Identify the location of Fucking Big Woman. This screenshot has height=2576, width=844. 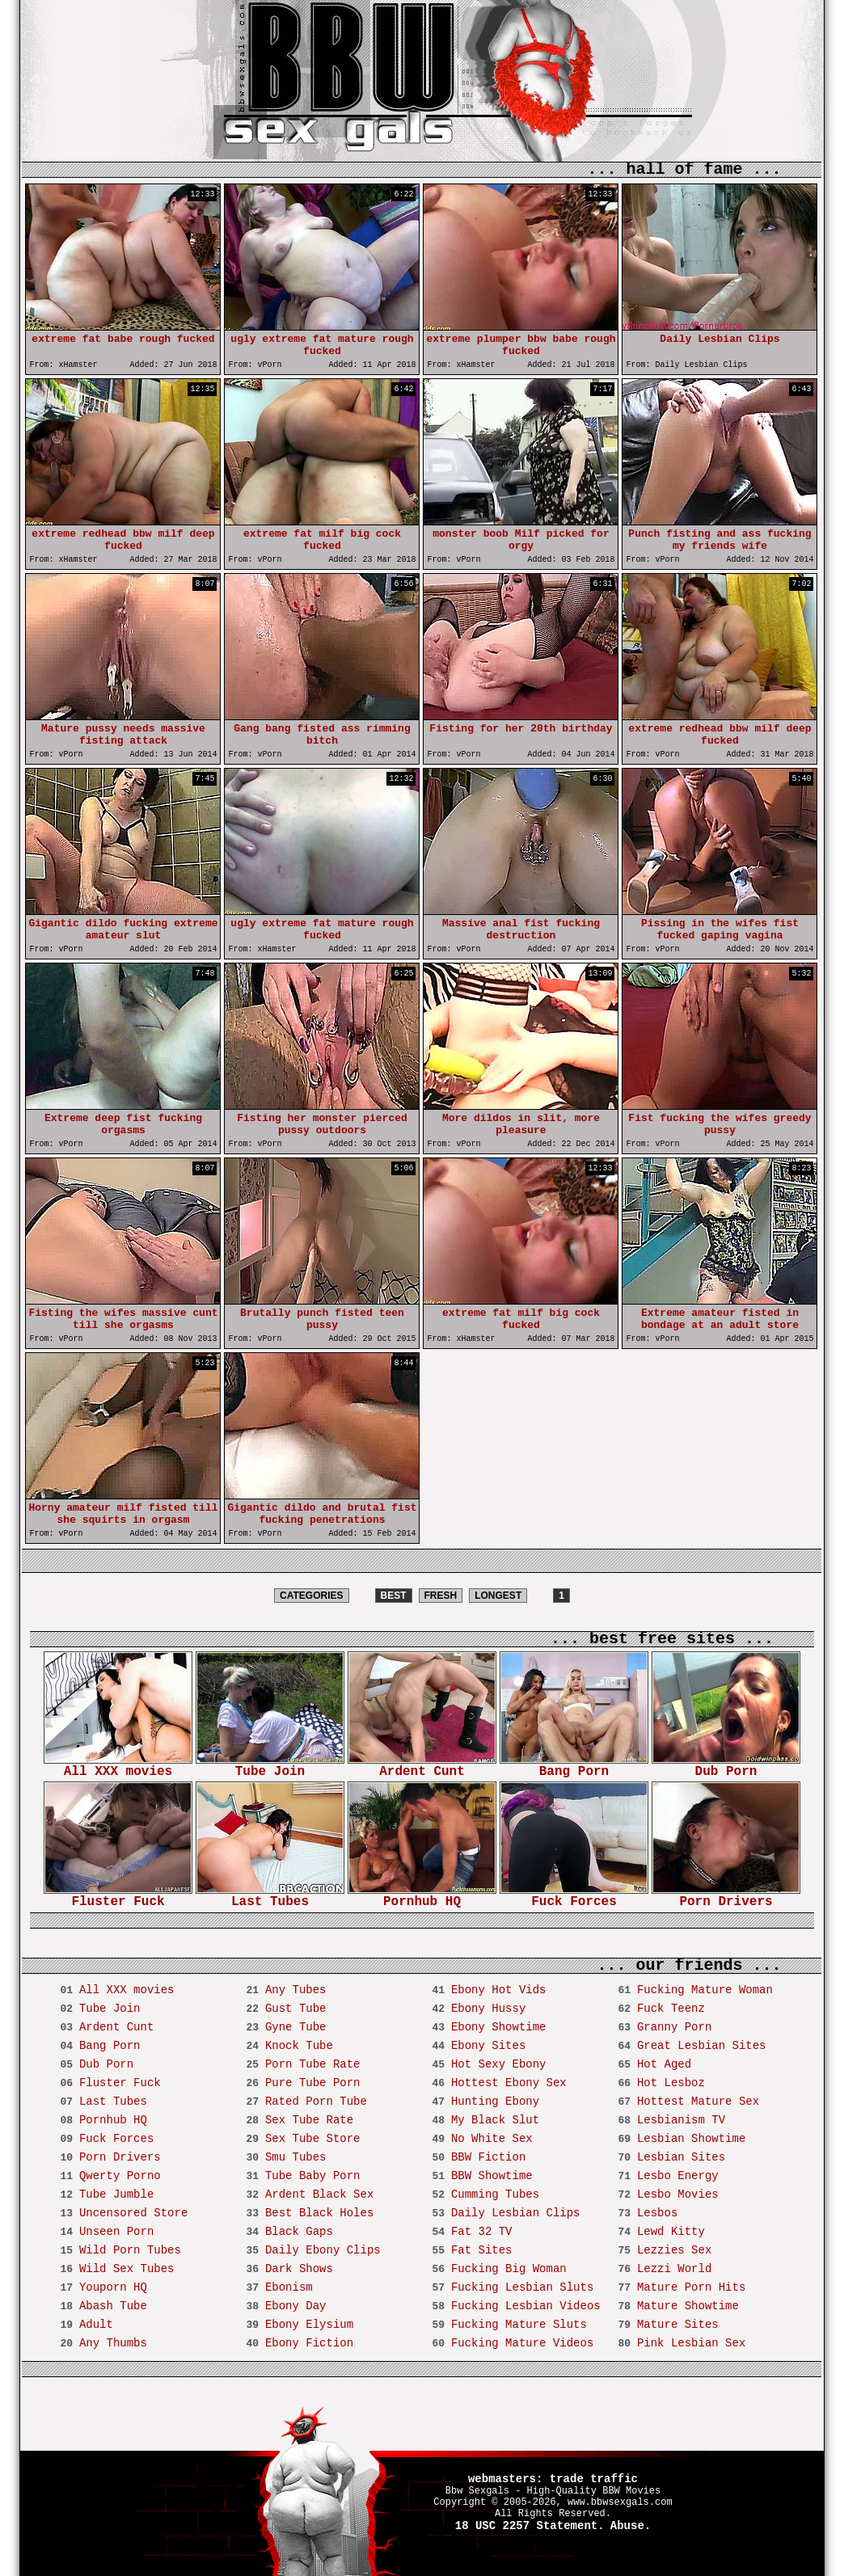
(509, 2268).